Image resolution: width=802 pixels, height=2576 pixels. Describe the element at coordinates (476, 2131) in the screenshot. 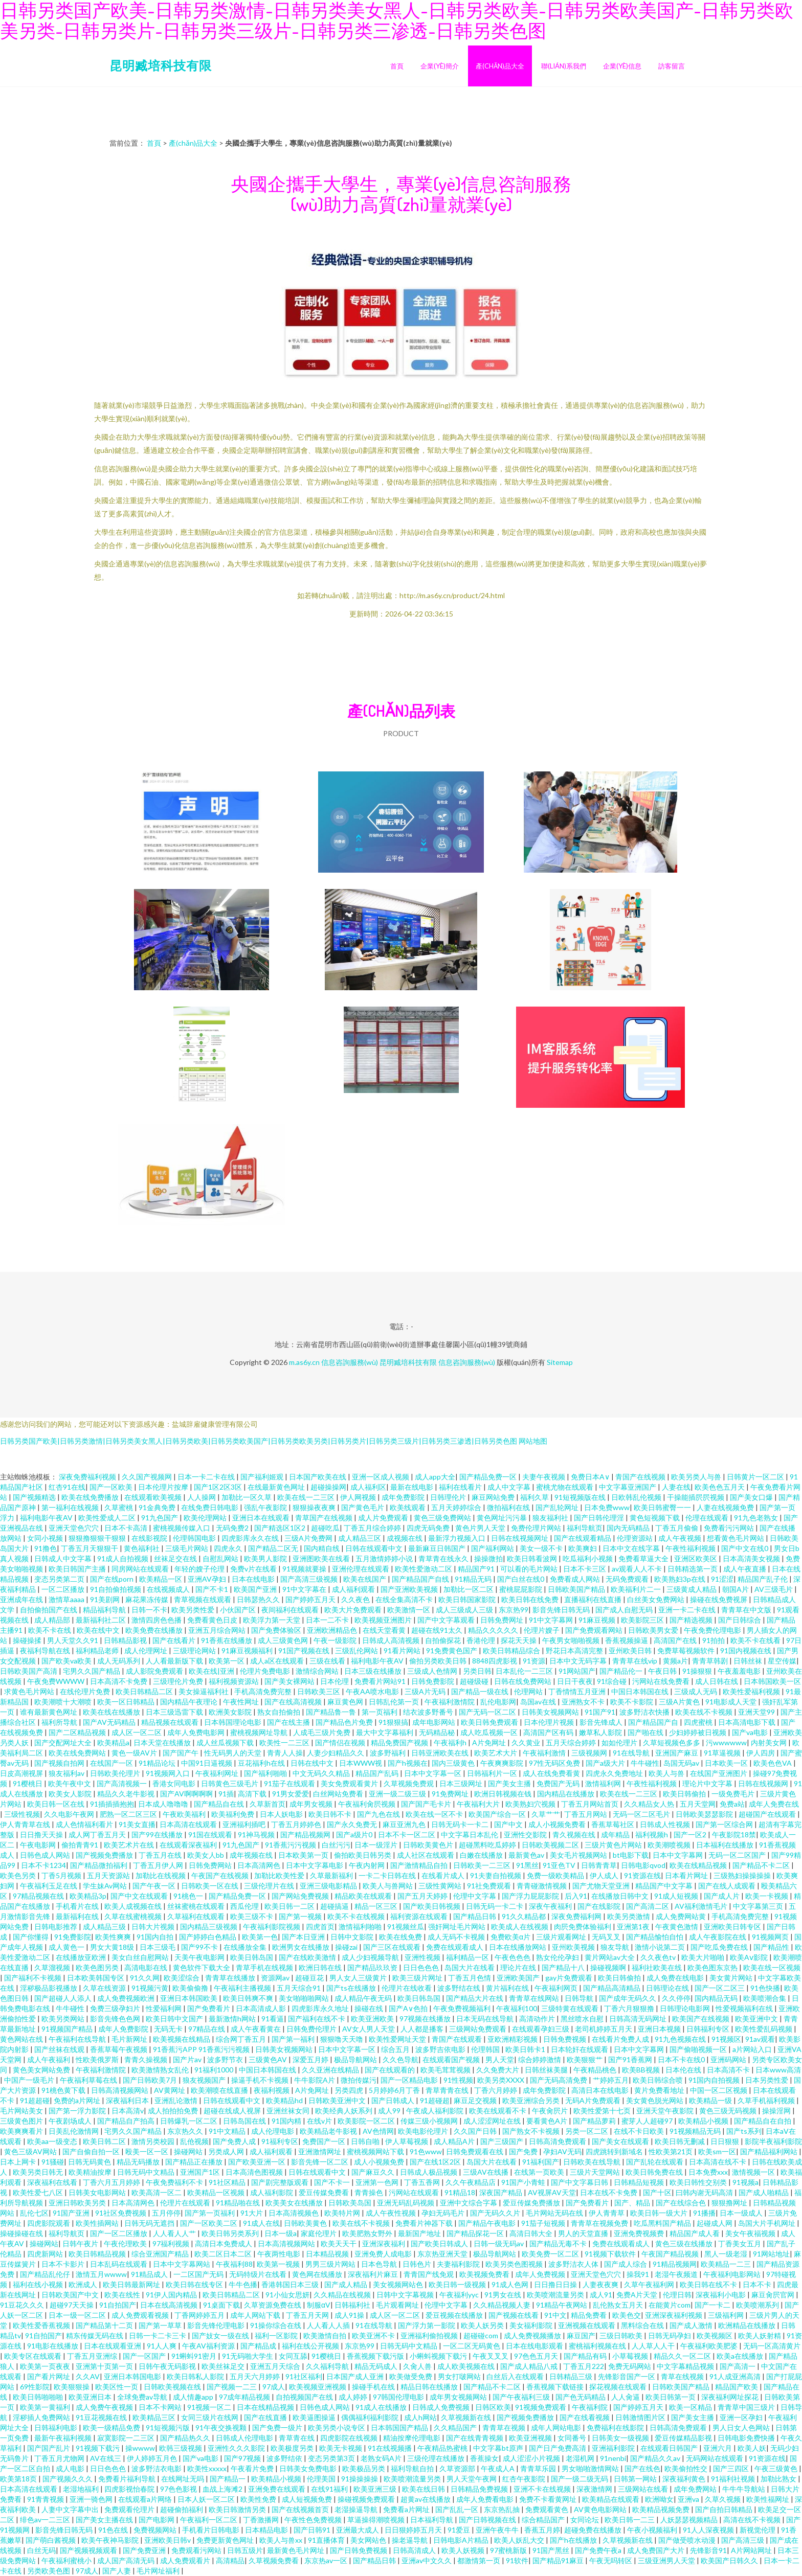

I see `久久国产日韩` at that location.